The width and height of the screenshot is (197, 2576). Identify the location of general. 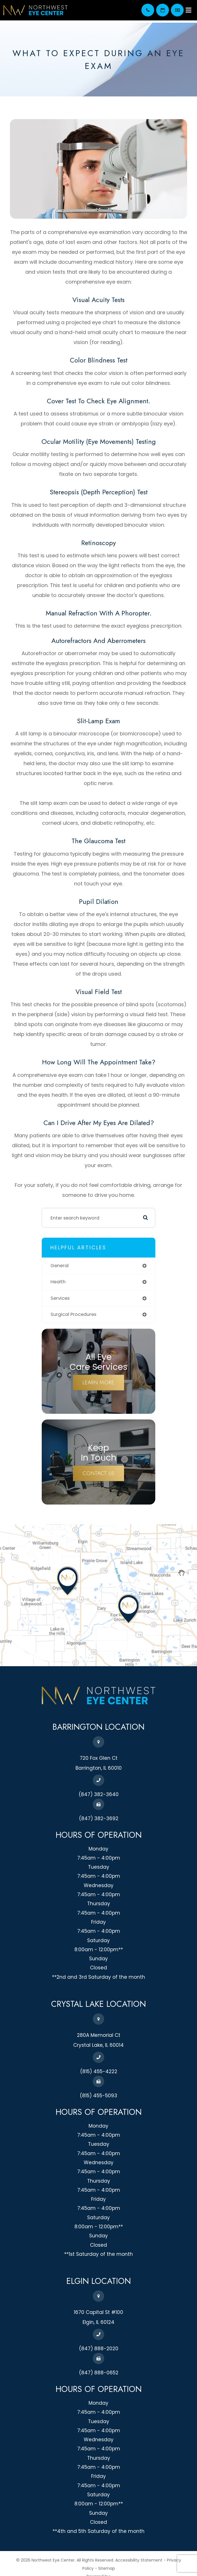
(60, 1265).